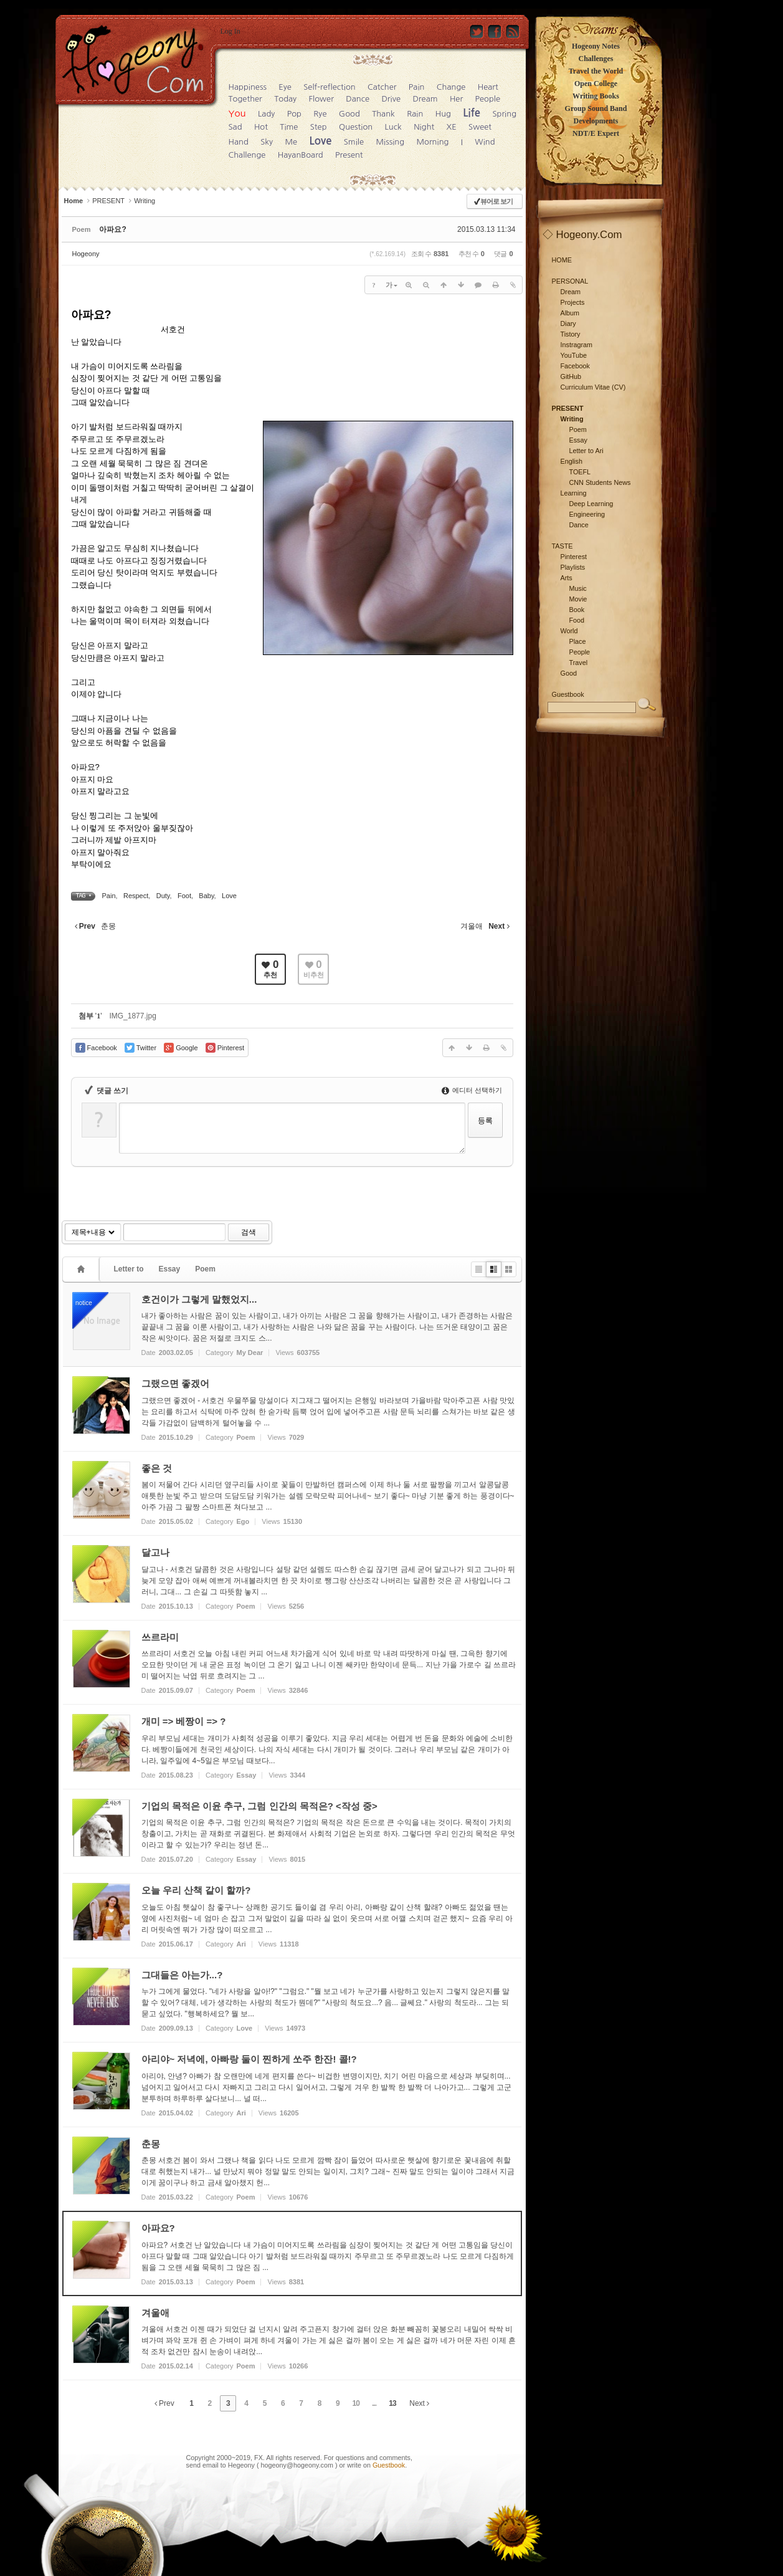 The height and width of the screenshot is (2576, 783). Describe the element at coordinates (206, 895) in the screenshot. I see `Baby` at that location.